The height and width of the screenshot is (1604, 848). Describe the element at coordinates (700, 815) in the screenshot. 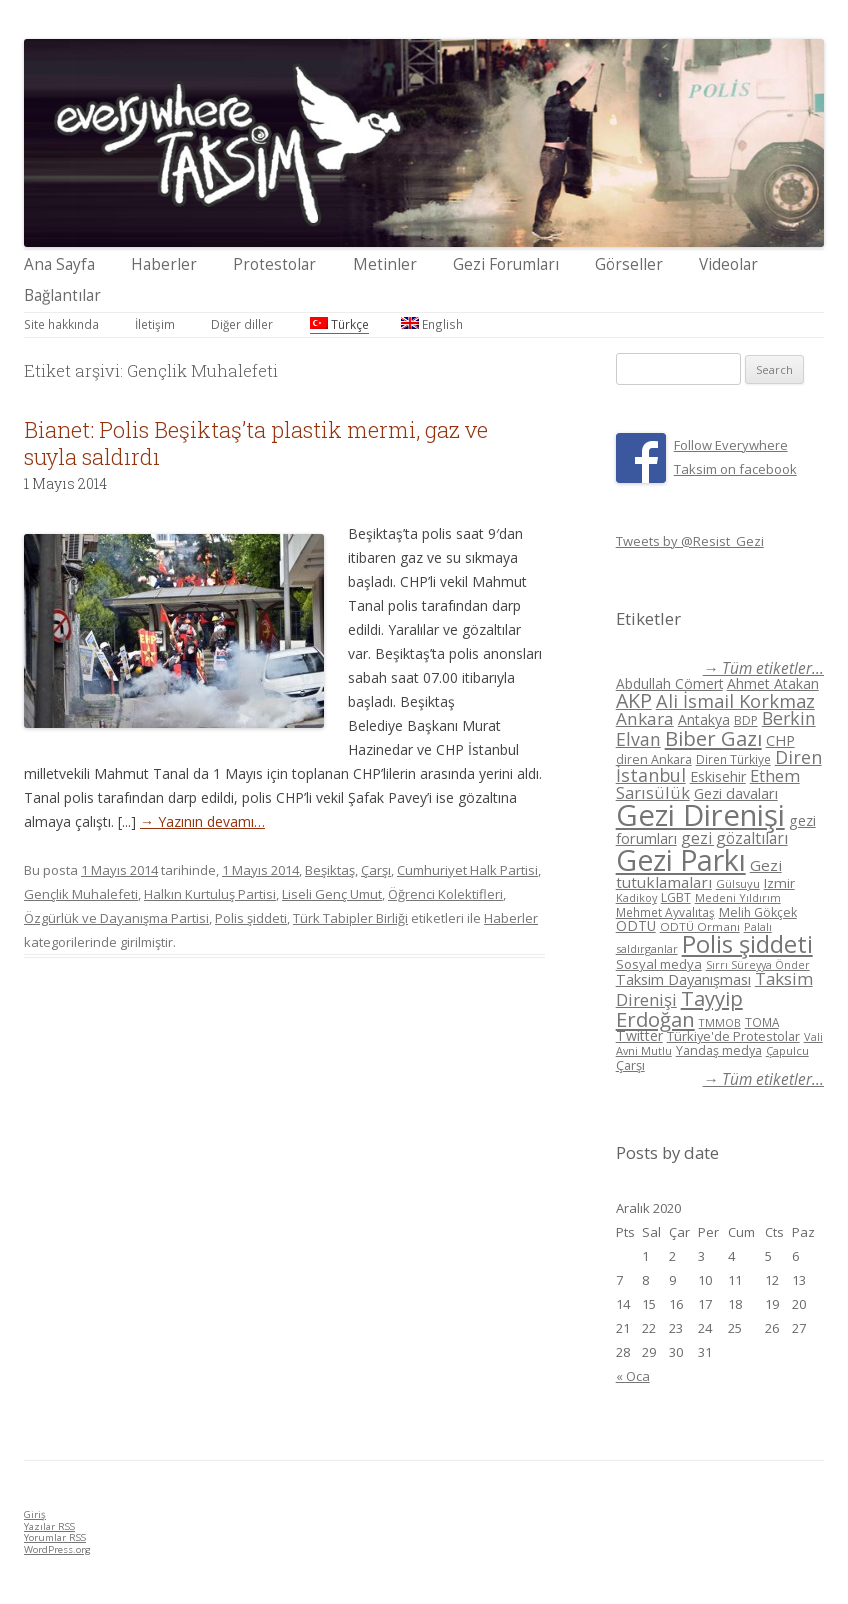

I see `Gezi Direnişi` at that location.